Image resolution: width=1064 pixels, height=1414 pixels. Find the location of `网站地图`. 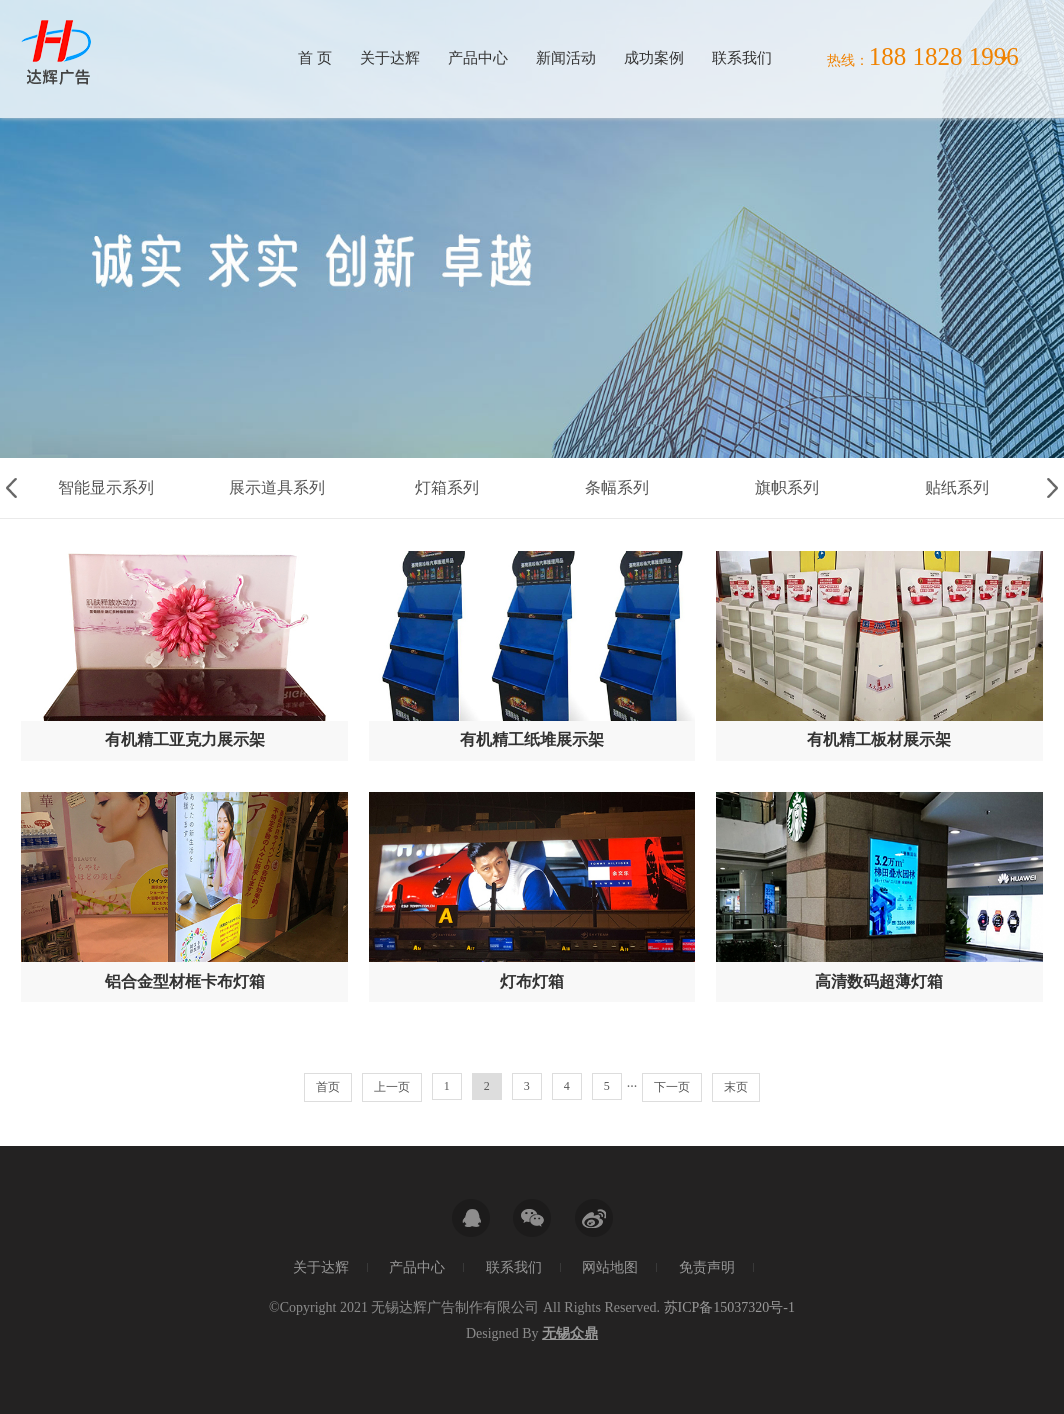

网站地图 is located at coordinates (610, 1267).